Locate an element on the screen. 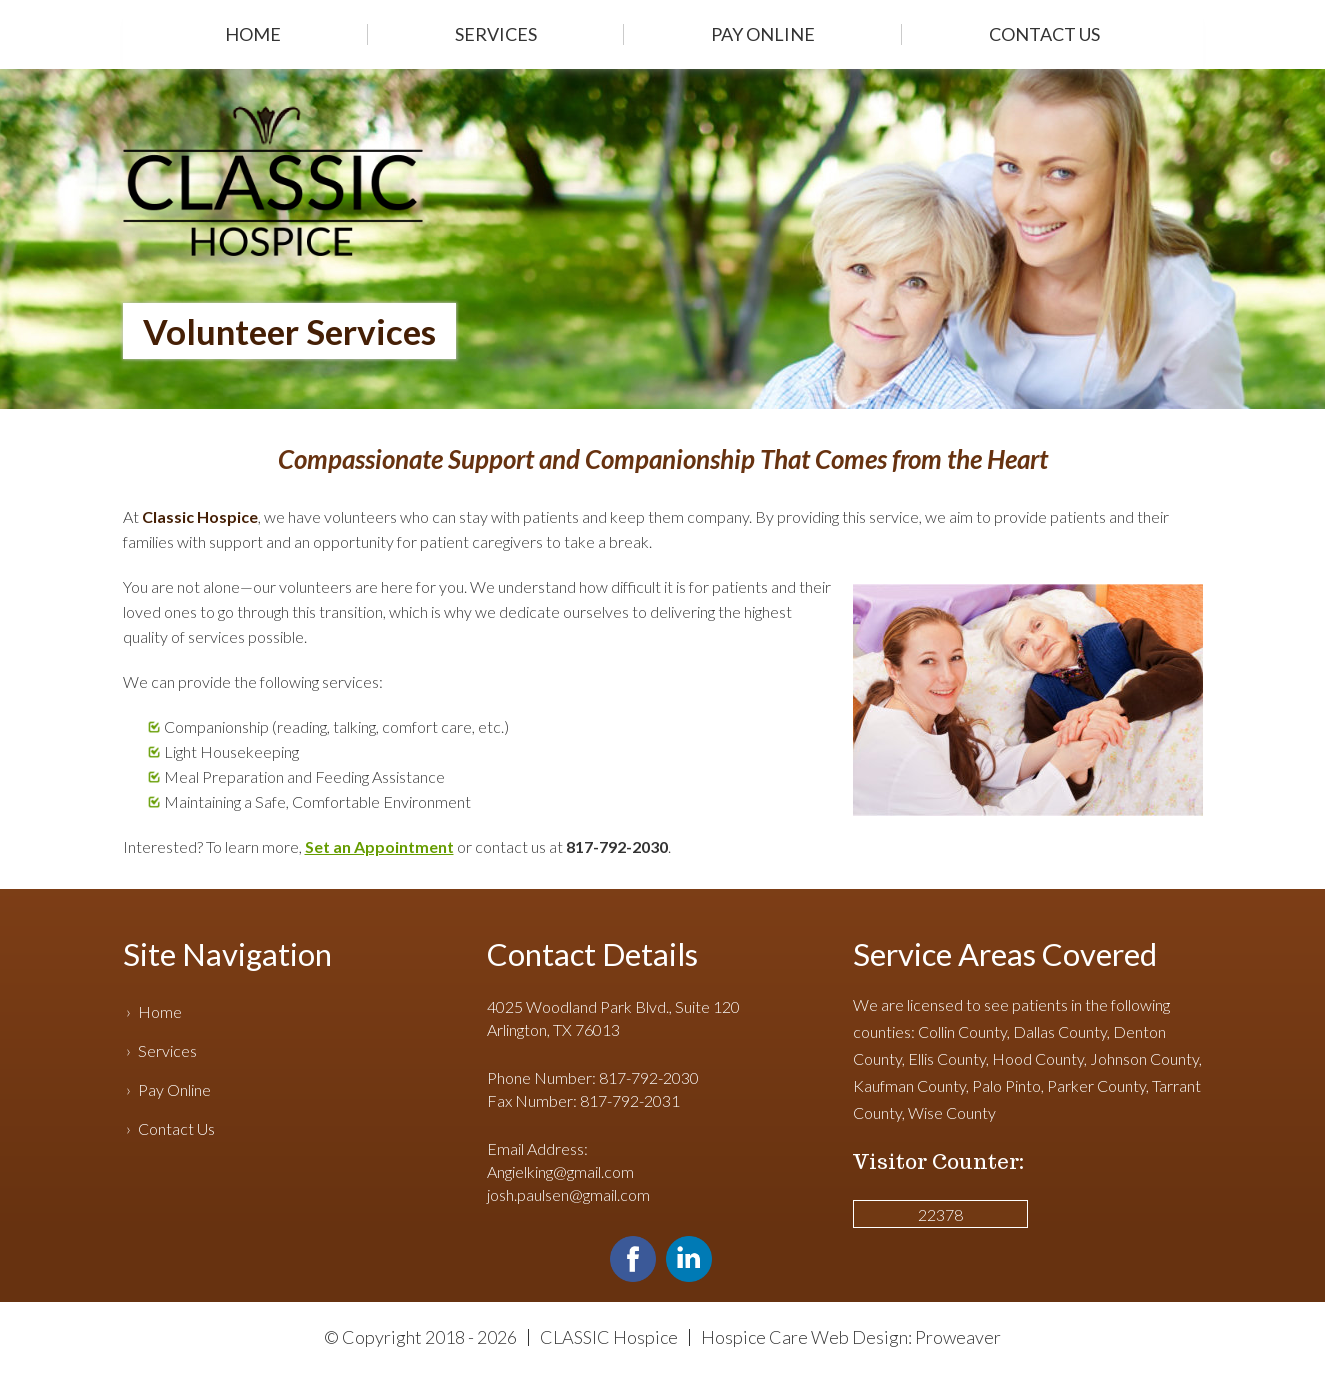  Home is located at coordinates (253, 34).